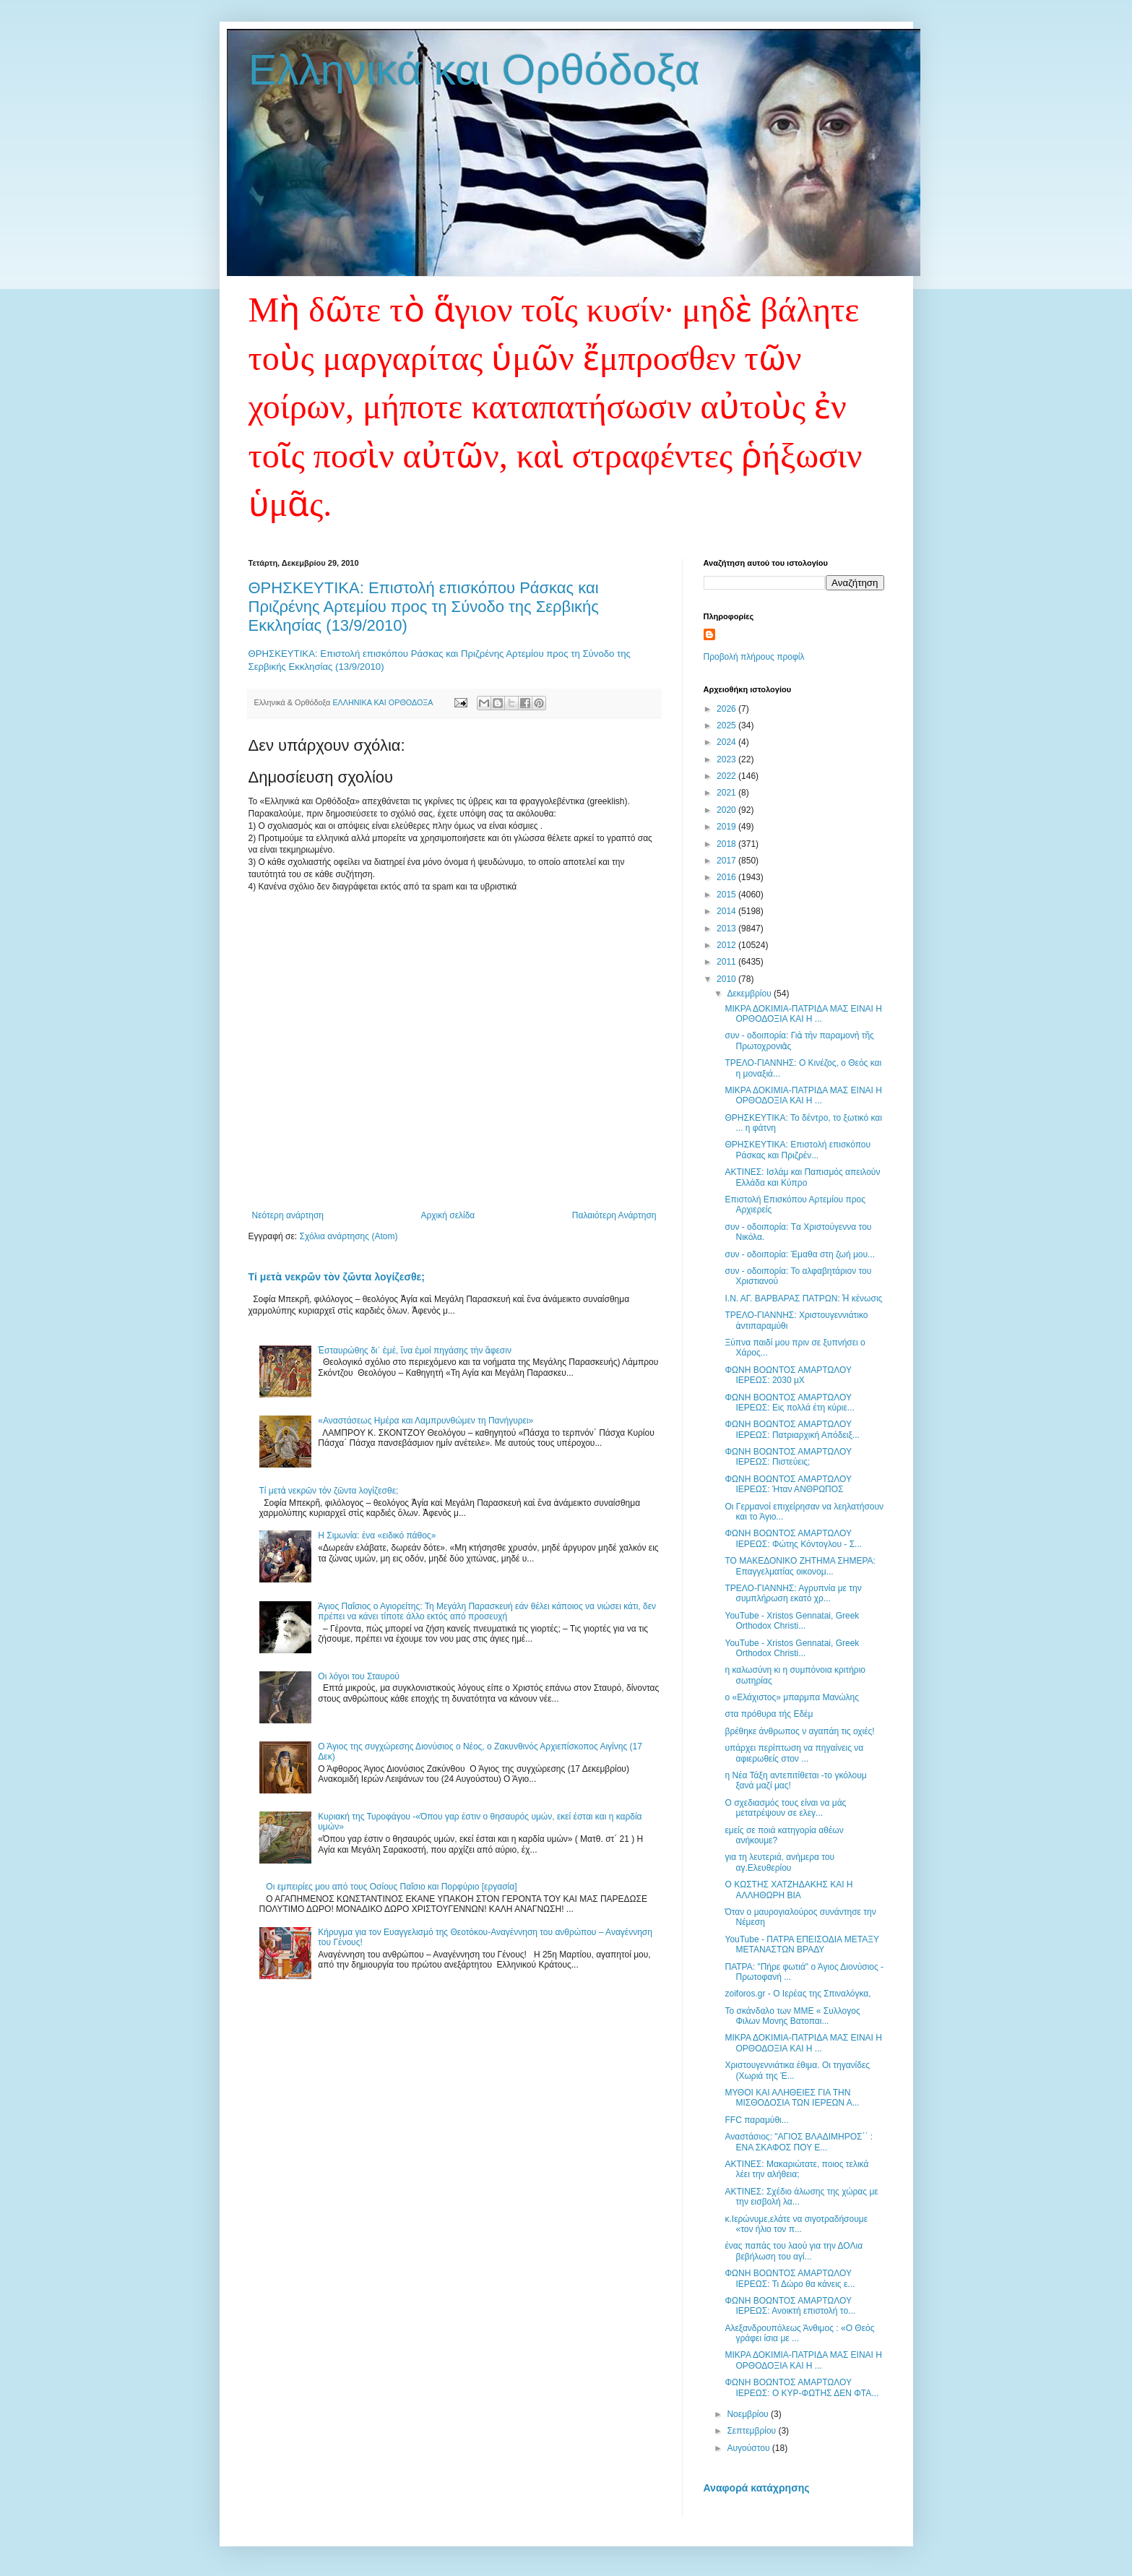 The width and height of the screenshot is (1132, 2576). I want to click on συν - οδοιπορία: Έμαθα στη ζωή μου..., so click(800, 1254).